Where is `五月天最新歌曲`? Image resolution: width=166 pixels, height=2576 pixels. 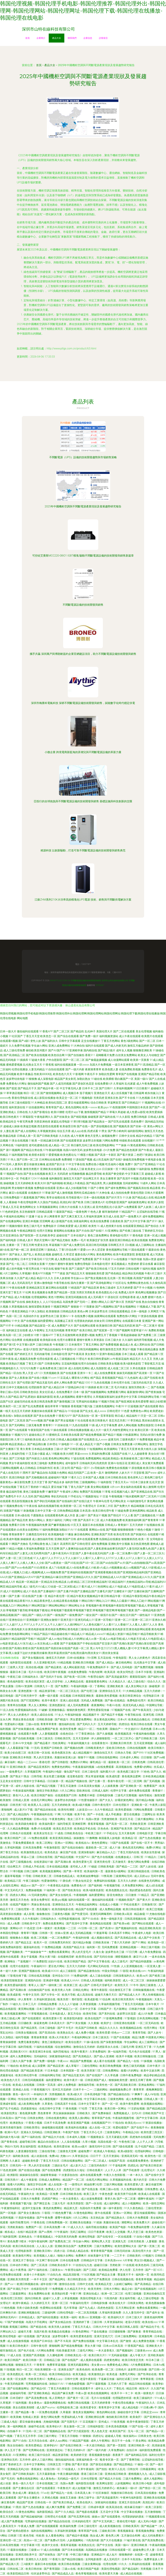 五月天最新歌曲 is located at coordinates (46, 2474).